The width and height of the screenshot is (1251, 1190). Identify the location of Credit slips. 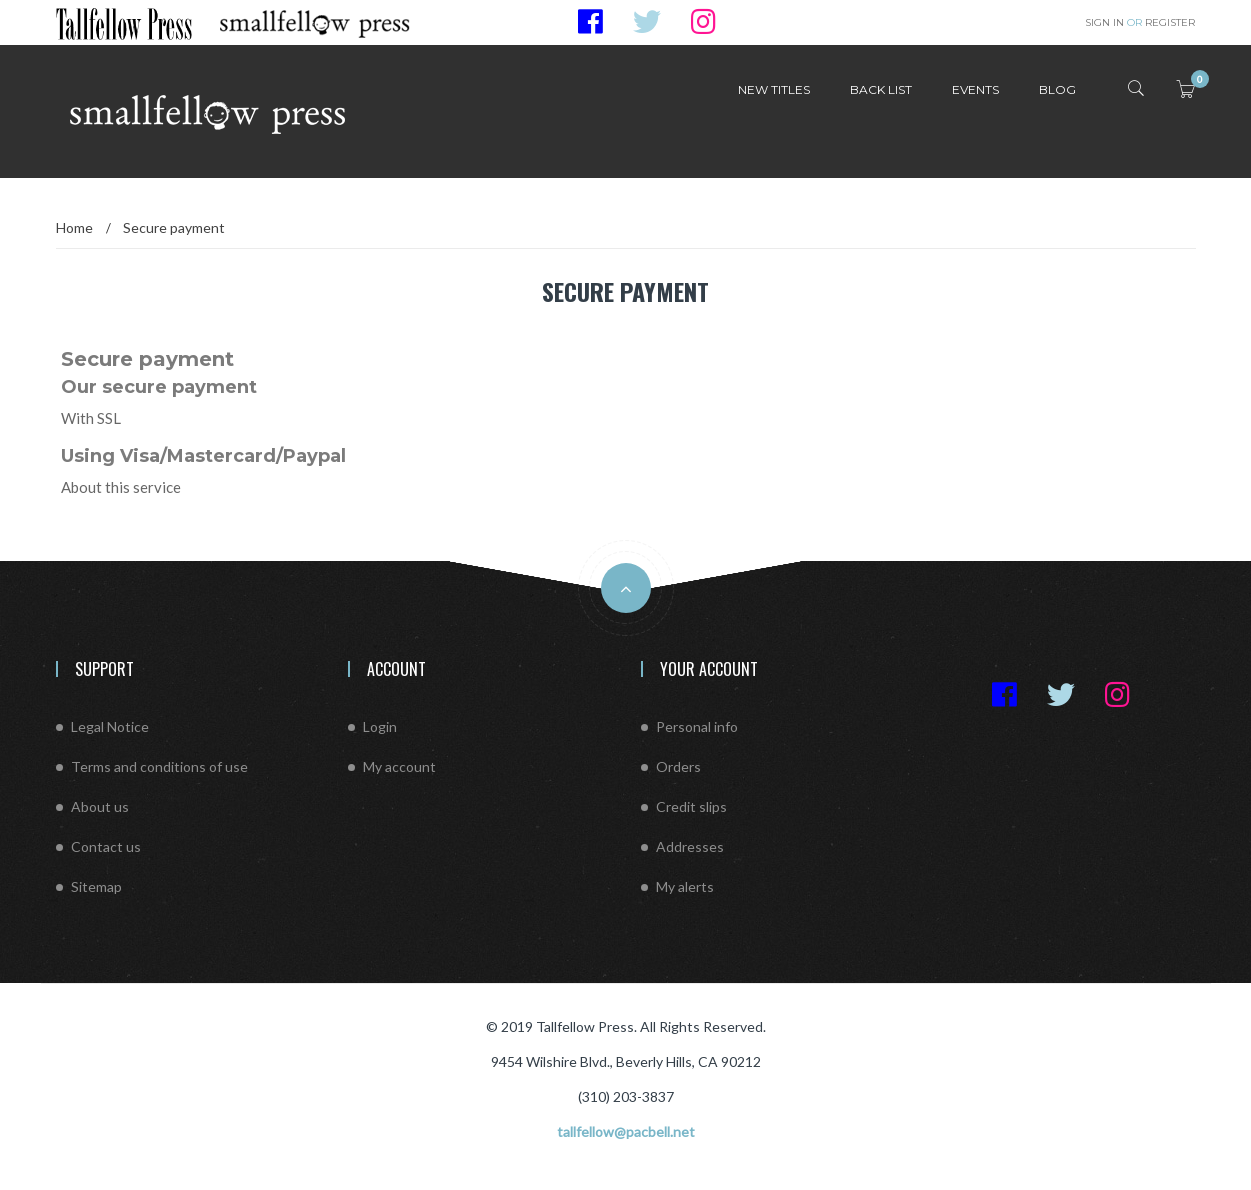
(691, 806).